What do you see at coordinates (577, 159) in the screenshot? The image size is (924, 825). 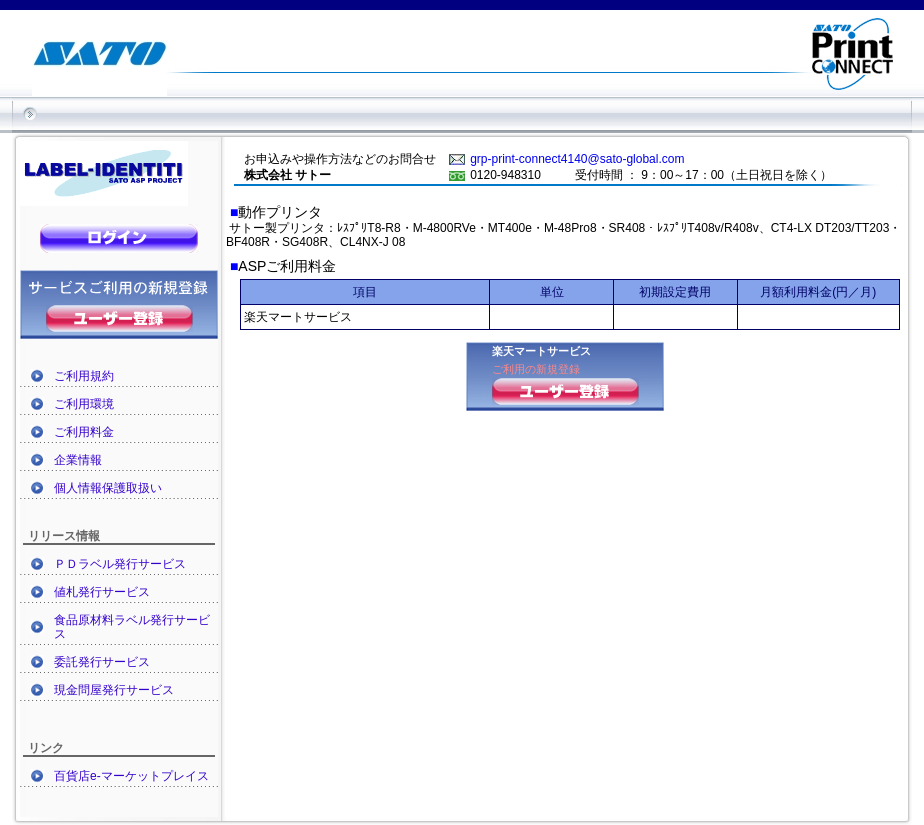 I see `grp-print-connect4140@sato-global.com` at bounding box center [577, 159].